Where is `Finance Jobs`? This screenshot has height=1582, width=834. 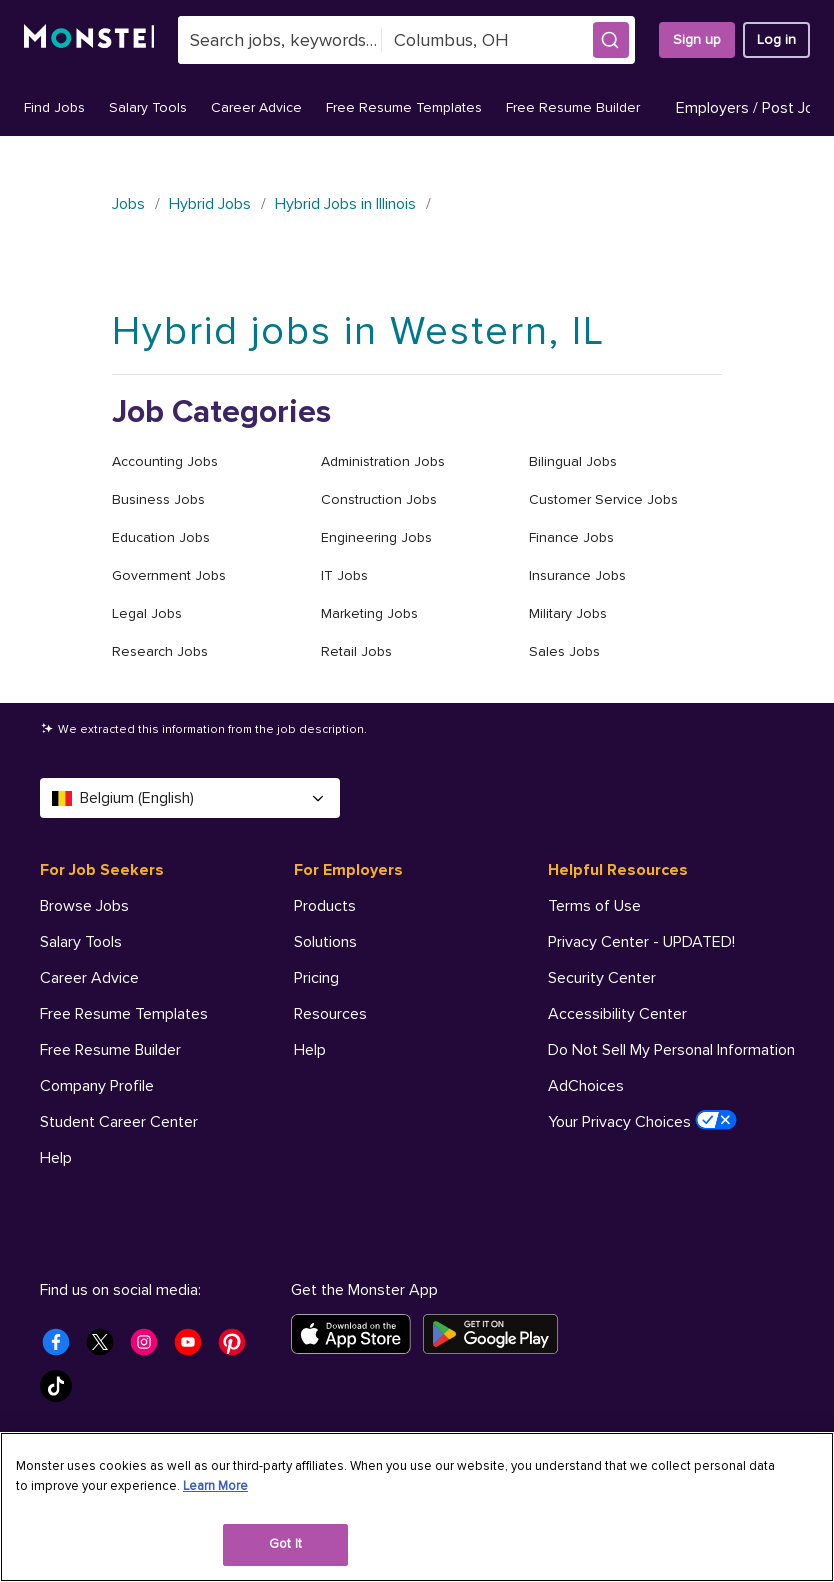 Finance Jobs is located at coordinates (571, 537).